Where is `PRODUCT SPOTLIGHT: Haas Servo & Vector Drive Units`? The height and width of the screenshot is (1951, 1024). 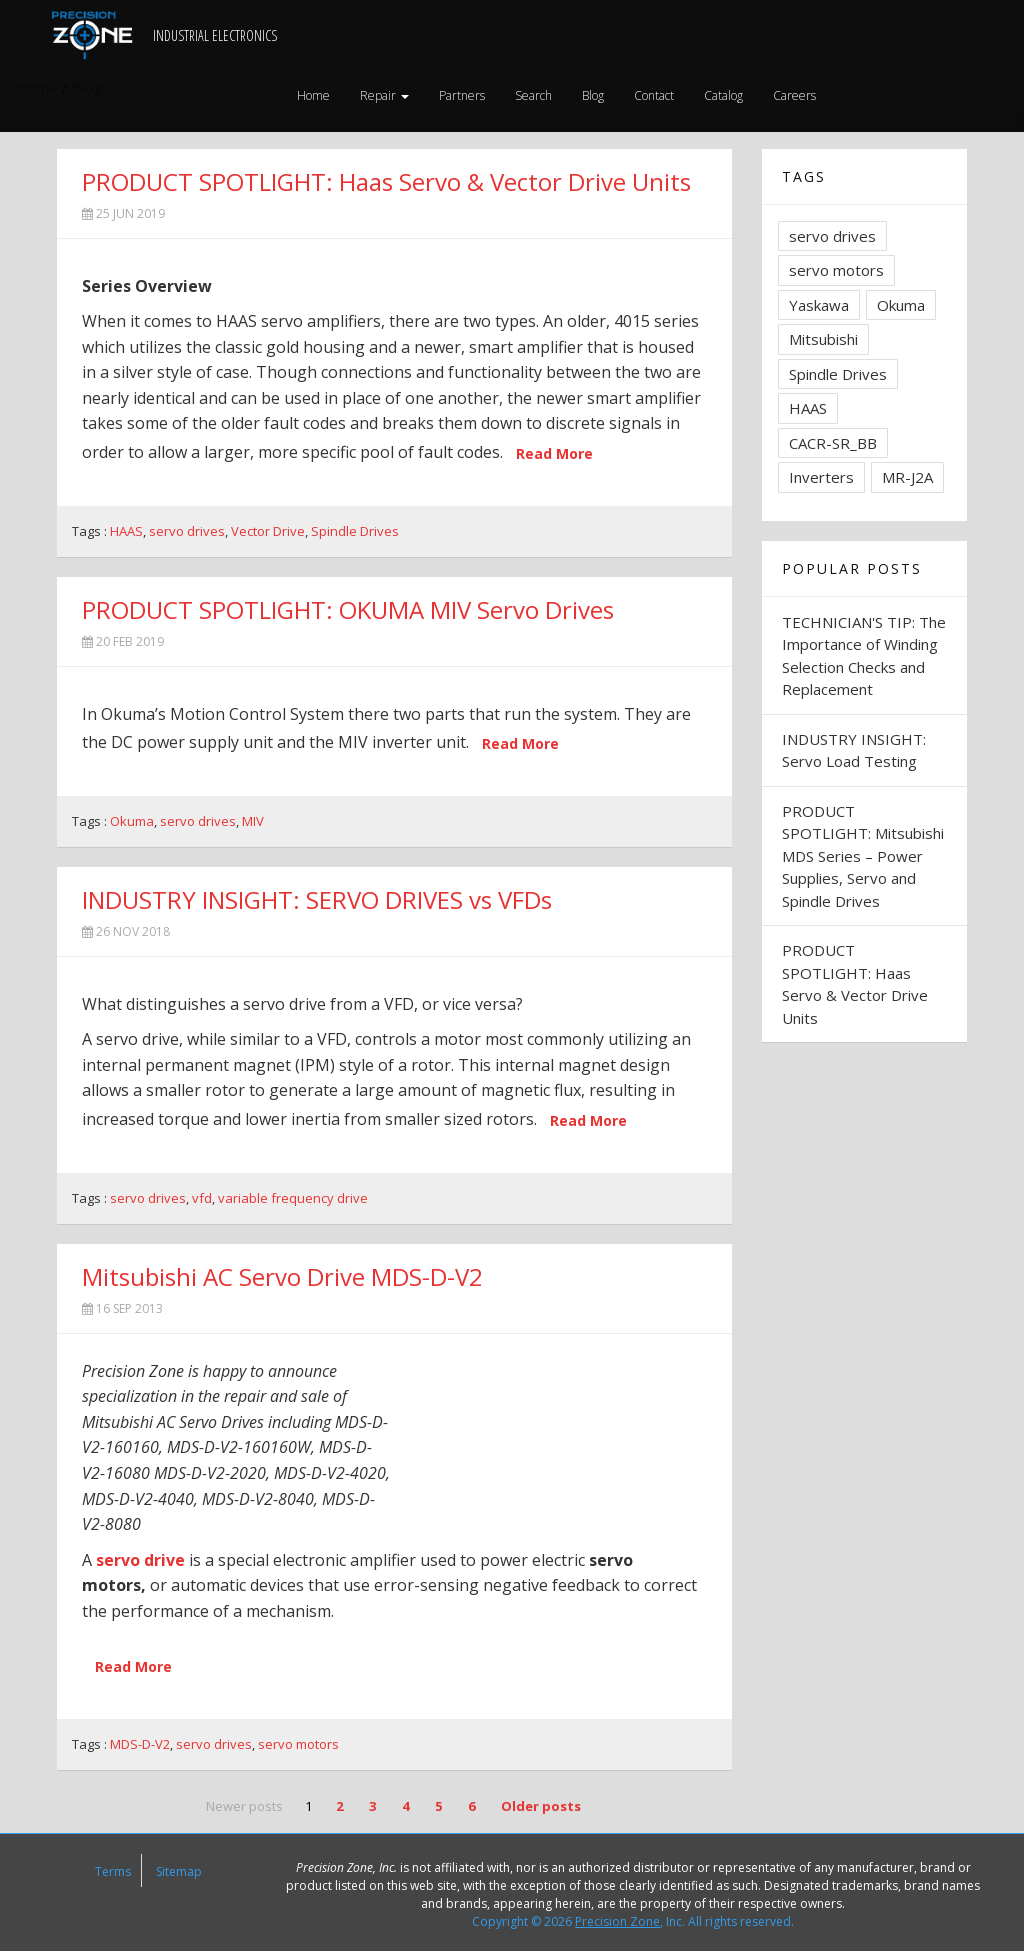 PRODUCT SPOTLIGHT: Haas Servo & Vector Drive Units is located at coordinates (386, 181).